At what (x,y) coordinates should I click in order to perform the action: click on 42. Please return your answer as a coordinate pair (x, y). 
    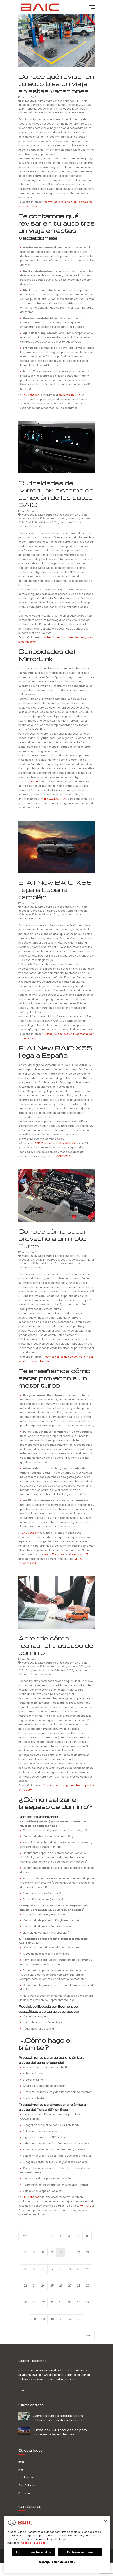
    Looking at the image, I should click on (70, 2319).